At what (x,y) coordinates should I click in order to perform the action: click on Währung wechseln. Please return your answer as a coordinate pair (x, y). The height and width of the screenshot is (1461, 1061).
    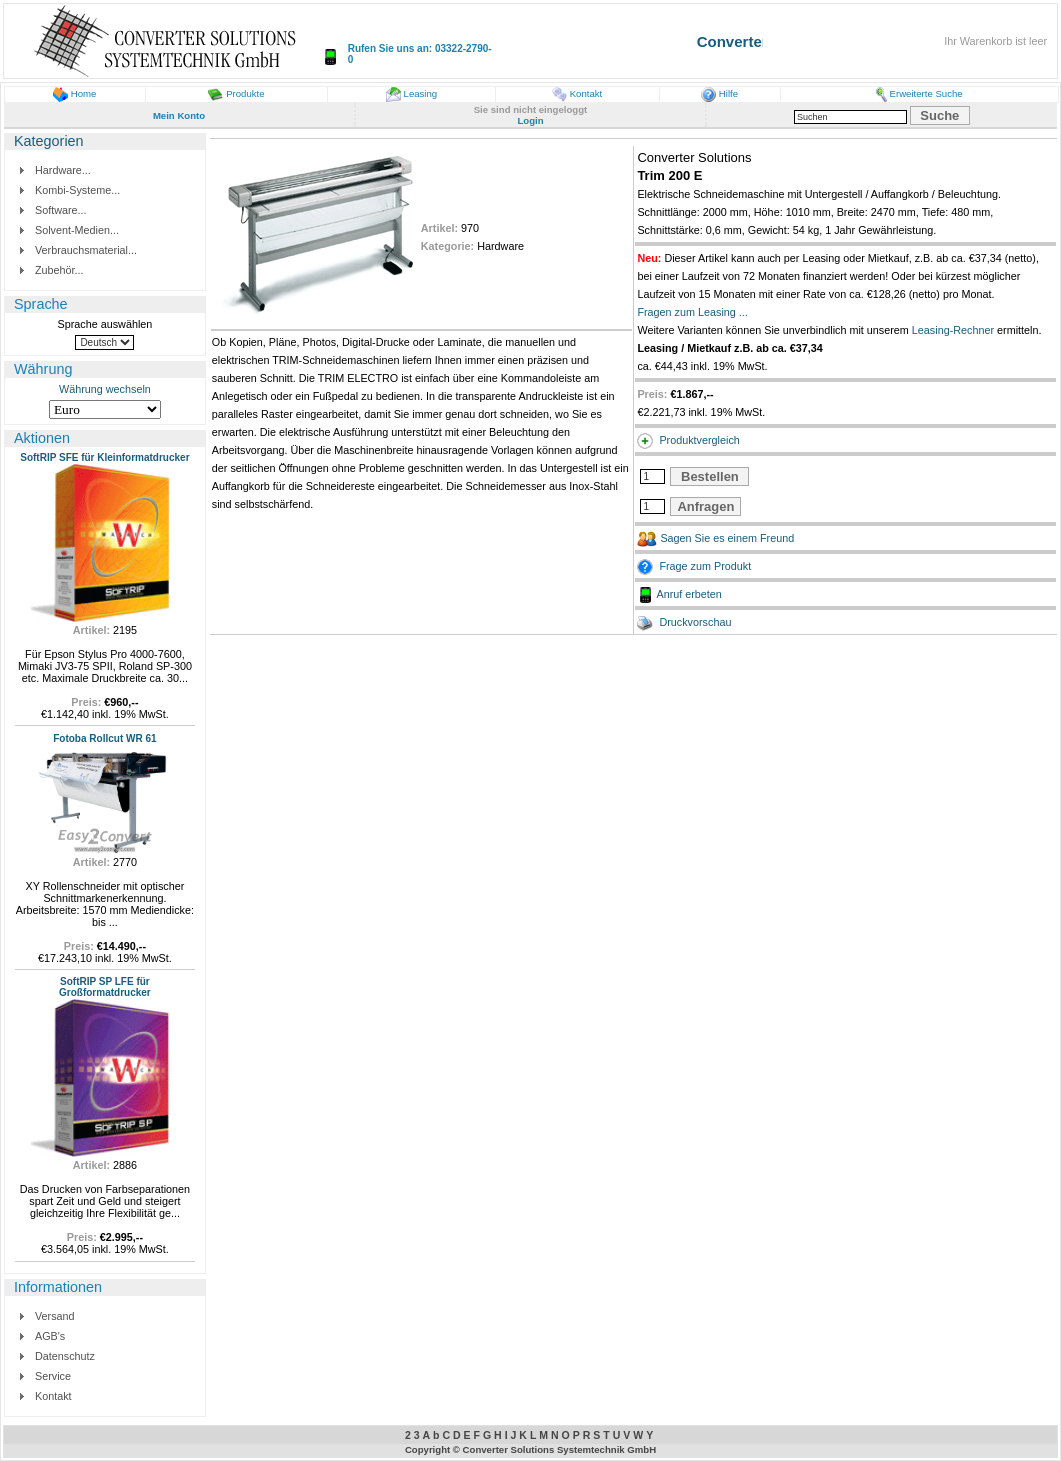
    Looking at the image, I should click on (105, 389).